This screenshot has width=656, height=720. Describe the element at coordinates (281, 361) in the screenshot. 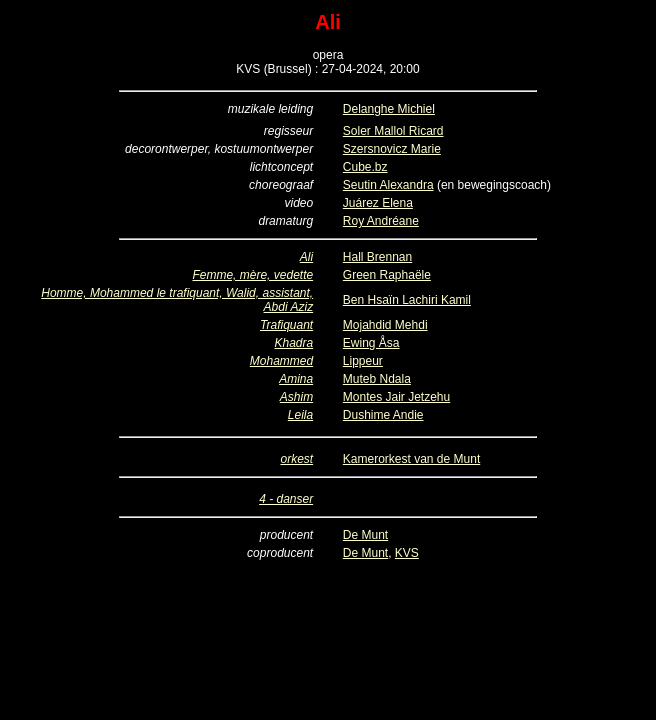

I see `Mohammed` at that location.